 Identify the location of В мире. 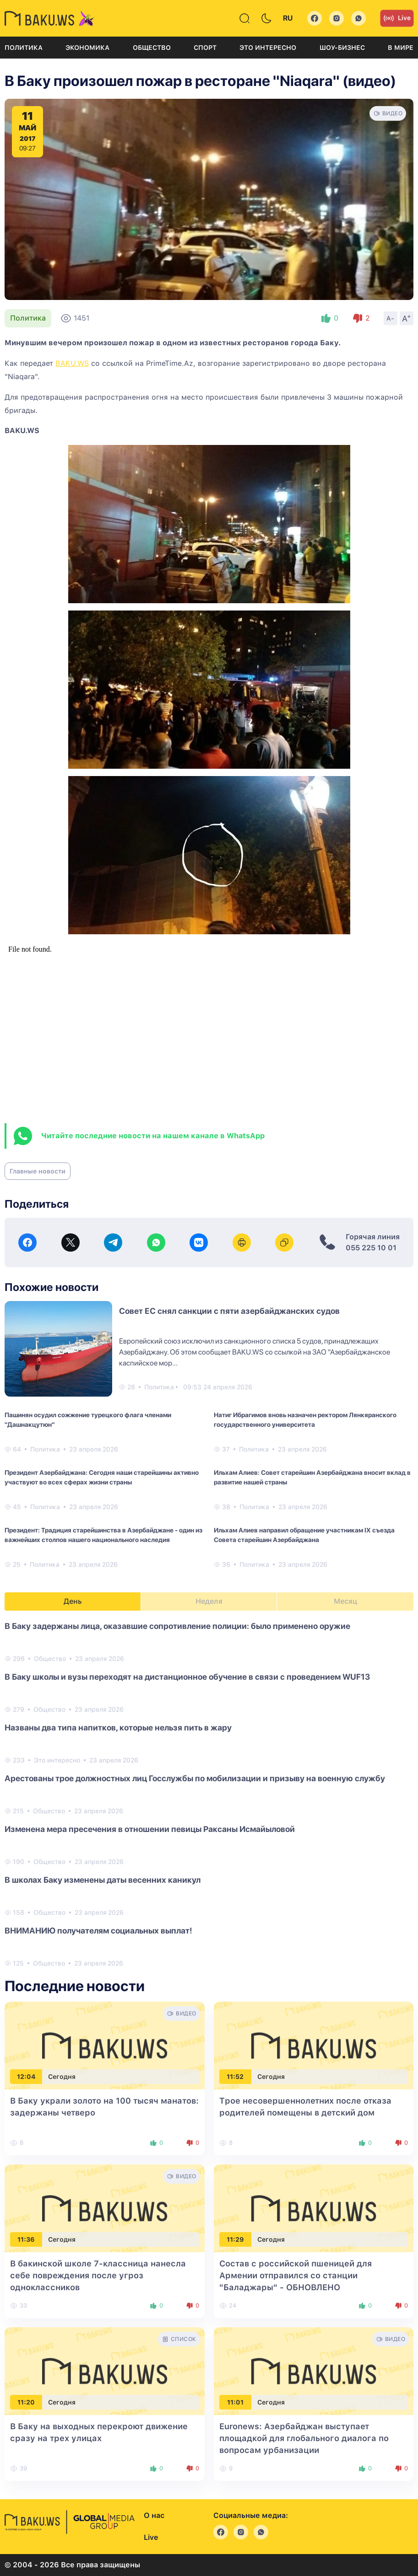
(400, 47).